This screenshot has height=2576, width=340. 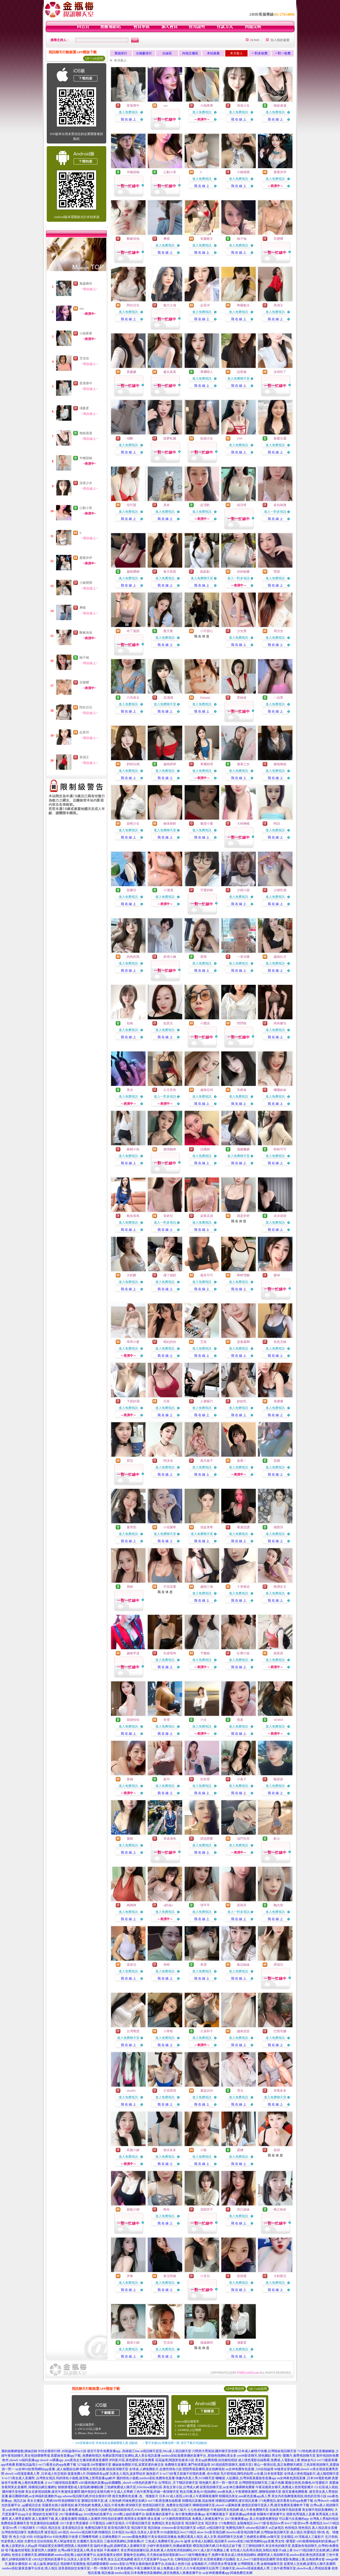 I want to click on 同性視頻直播間, so click(x=112, y=2519).